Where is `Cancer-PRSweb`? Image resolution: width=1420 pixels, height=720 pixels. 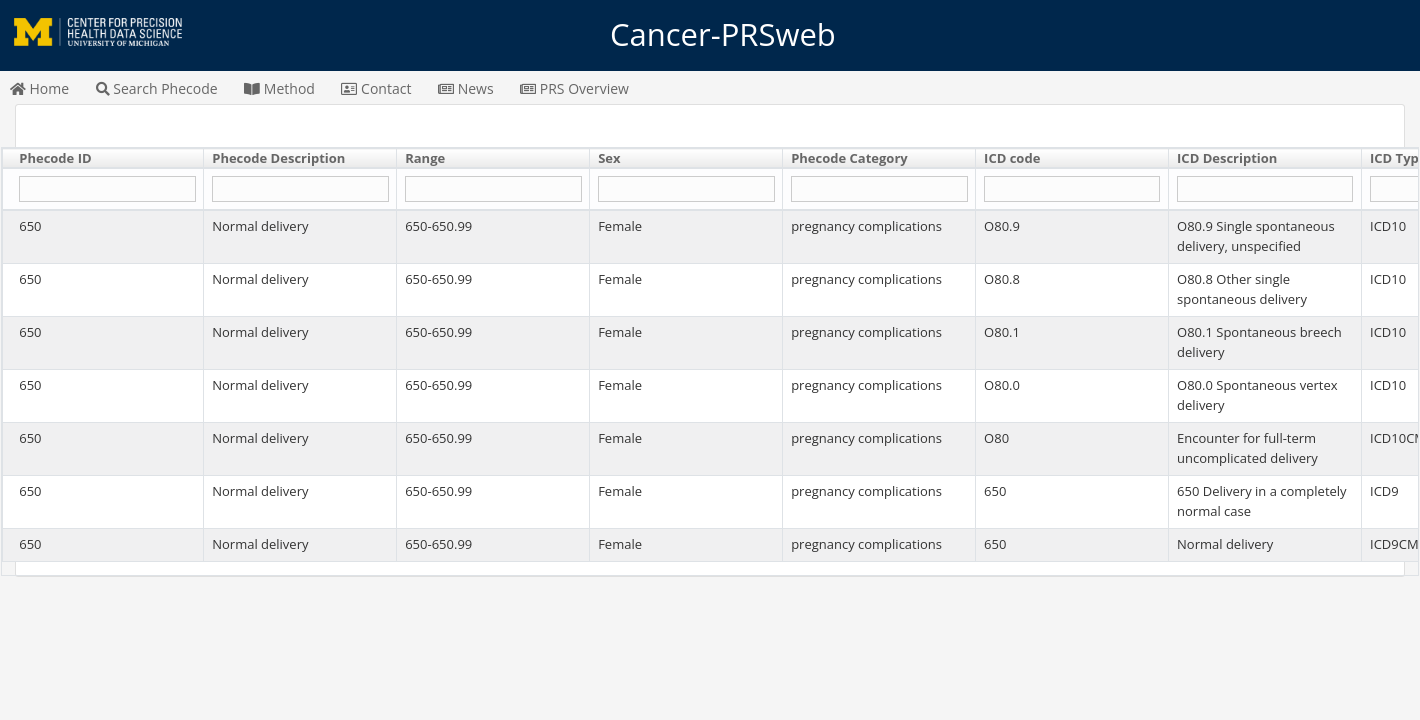
Cancer-PRSweb is located at coordinates (710, 35).